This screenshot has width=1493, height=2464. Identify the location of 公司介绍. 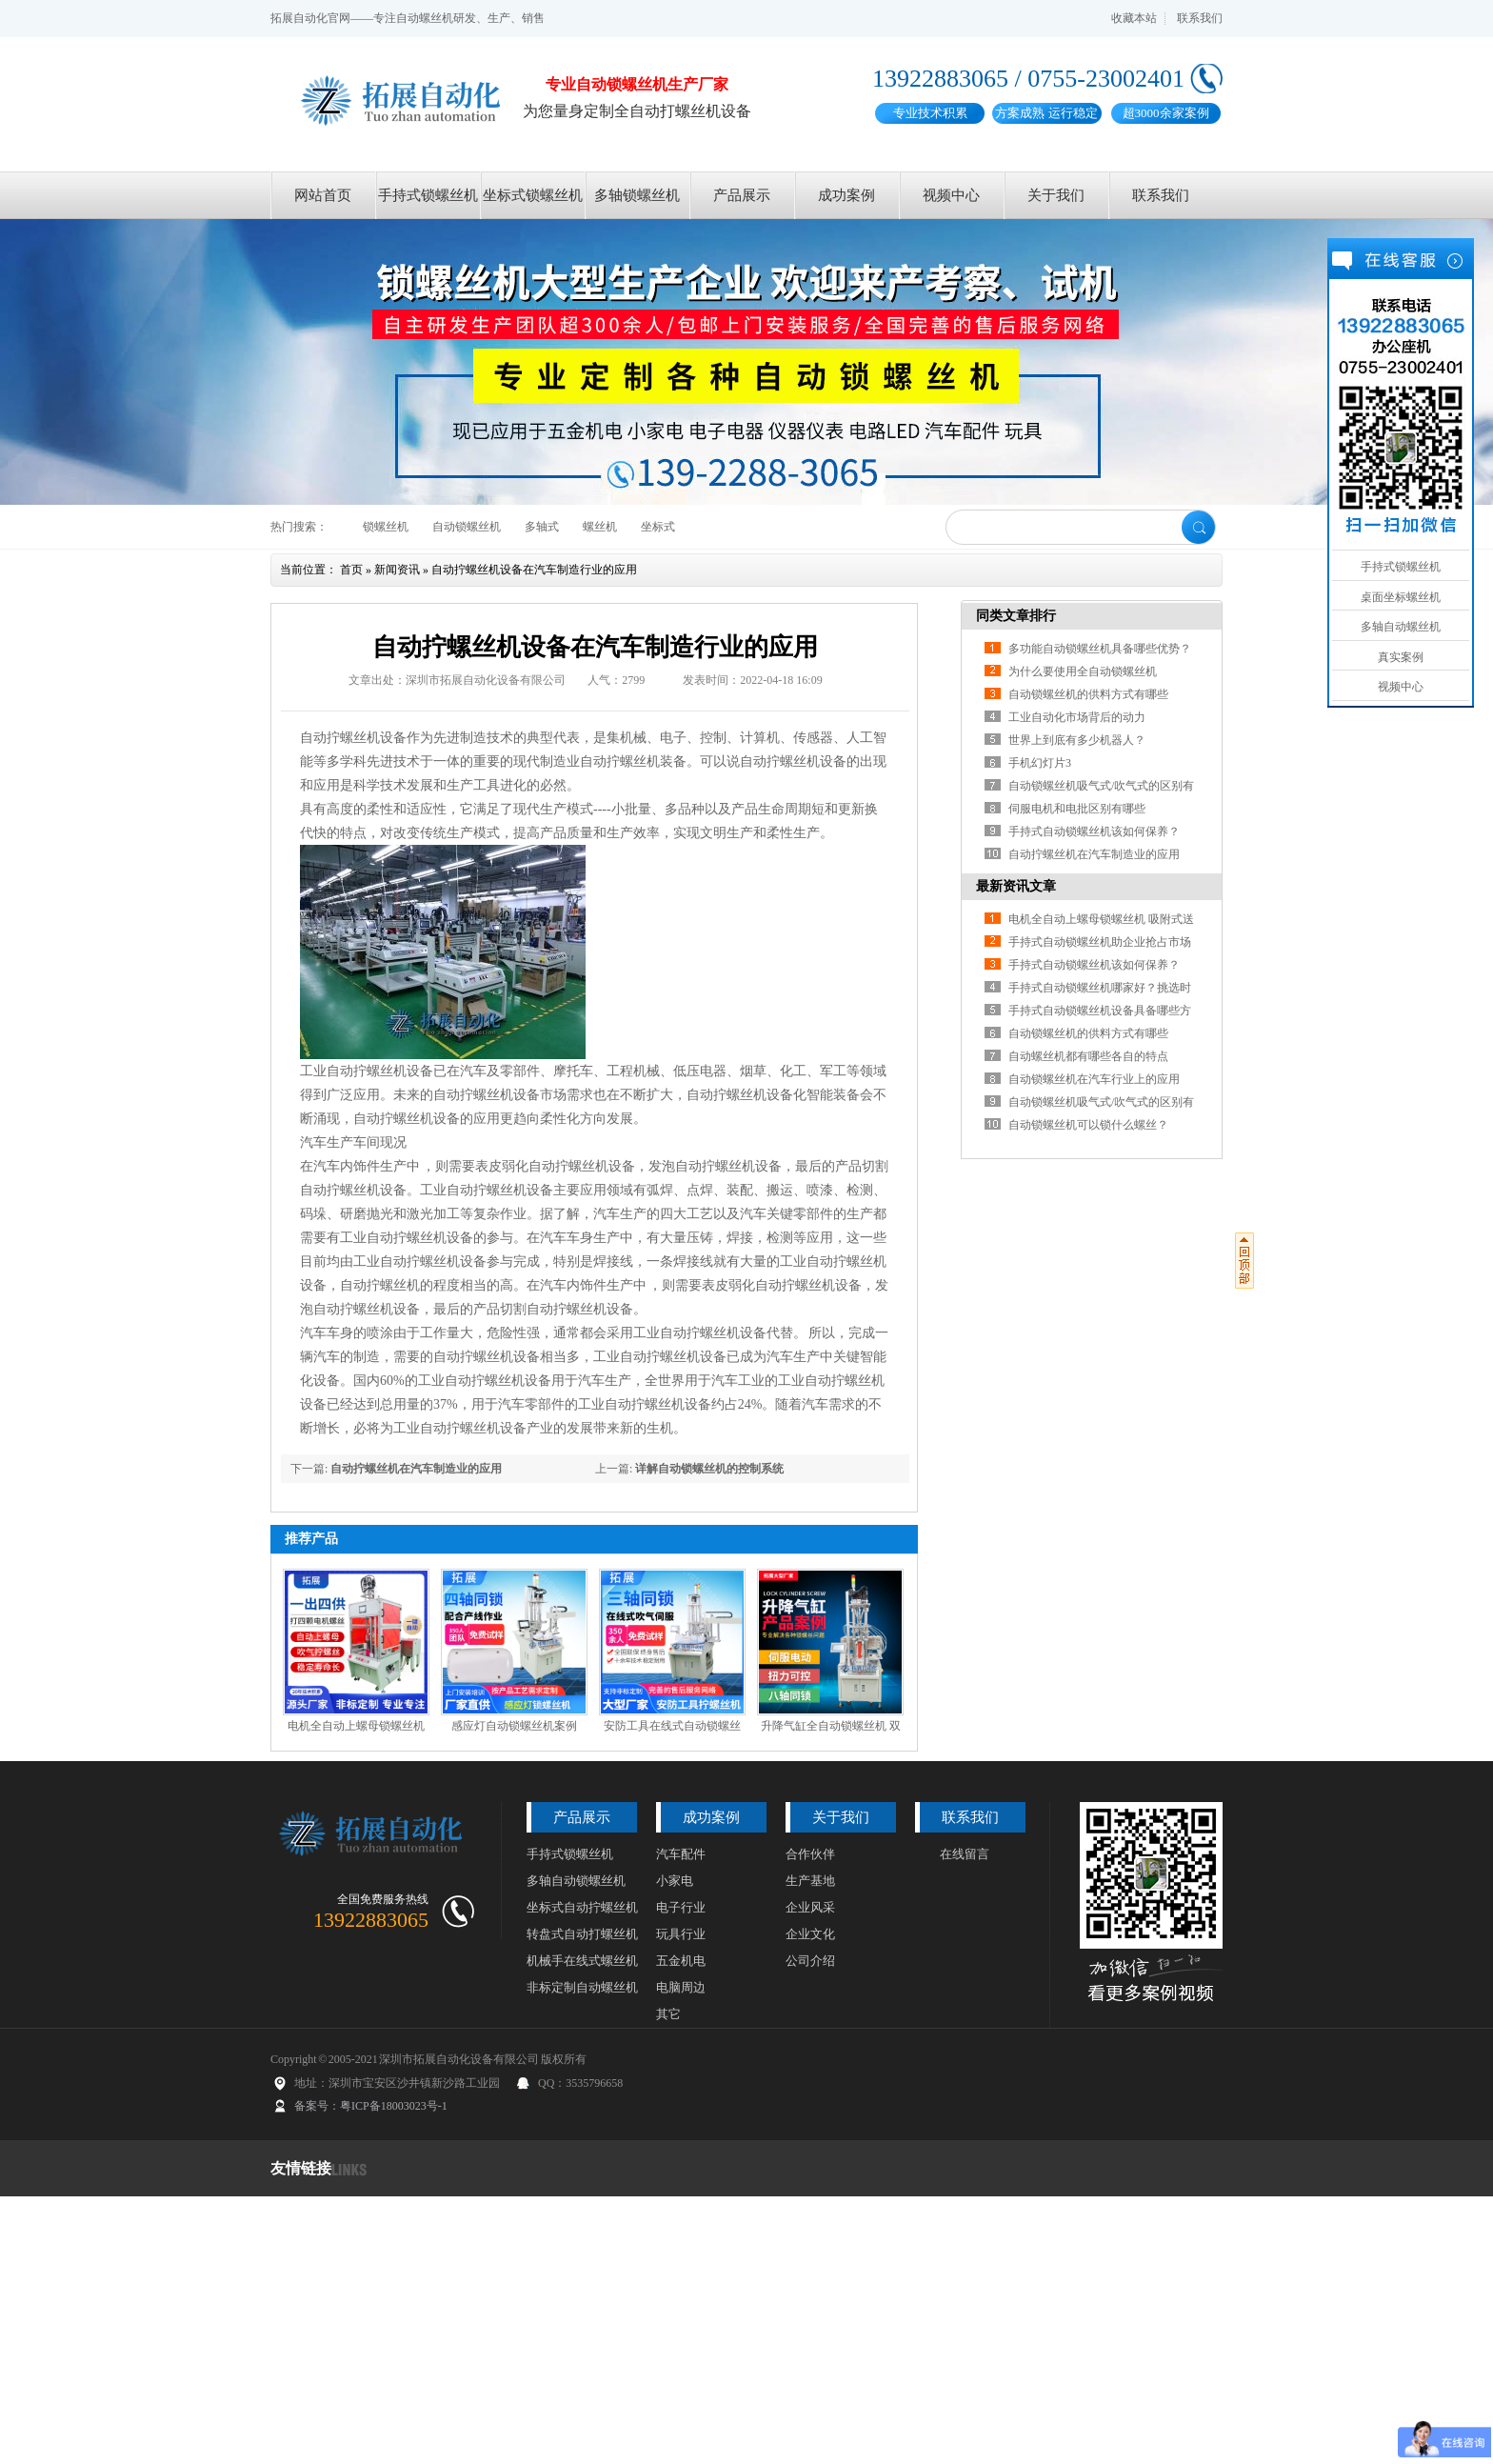
(810, 1960).